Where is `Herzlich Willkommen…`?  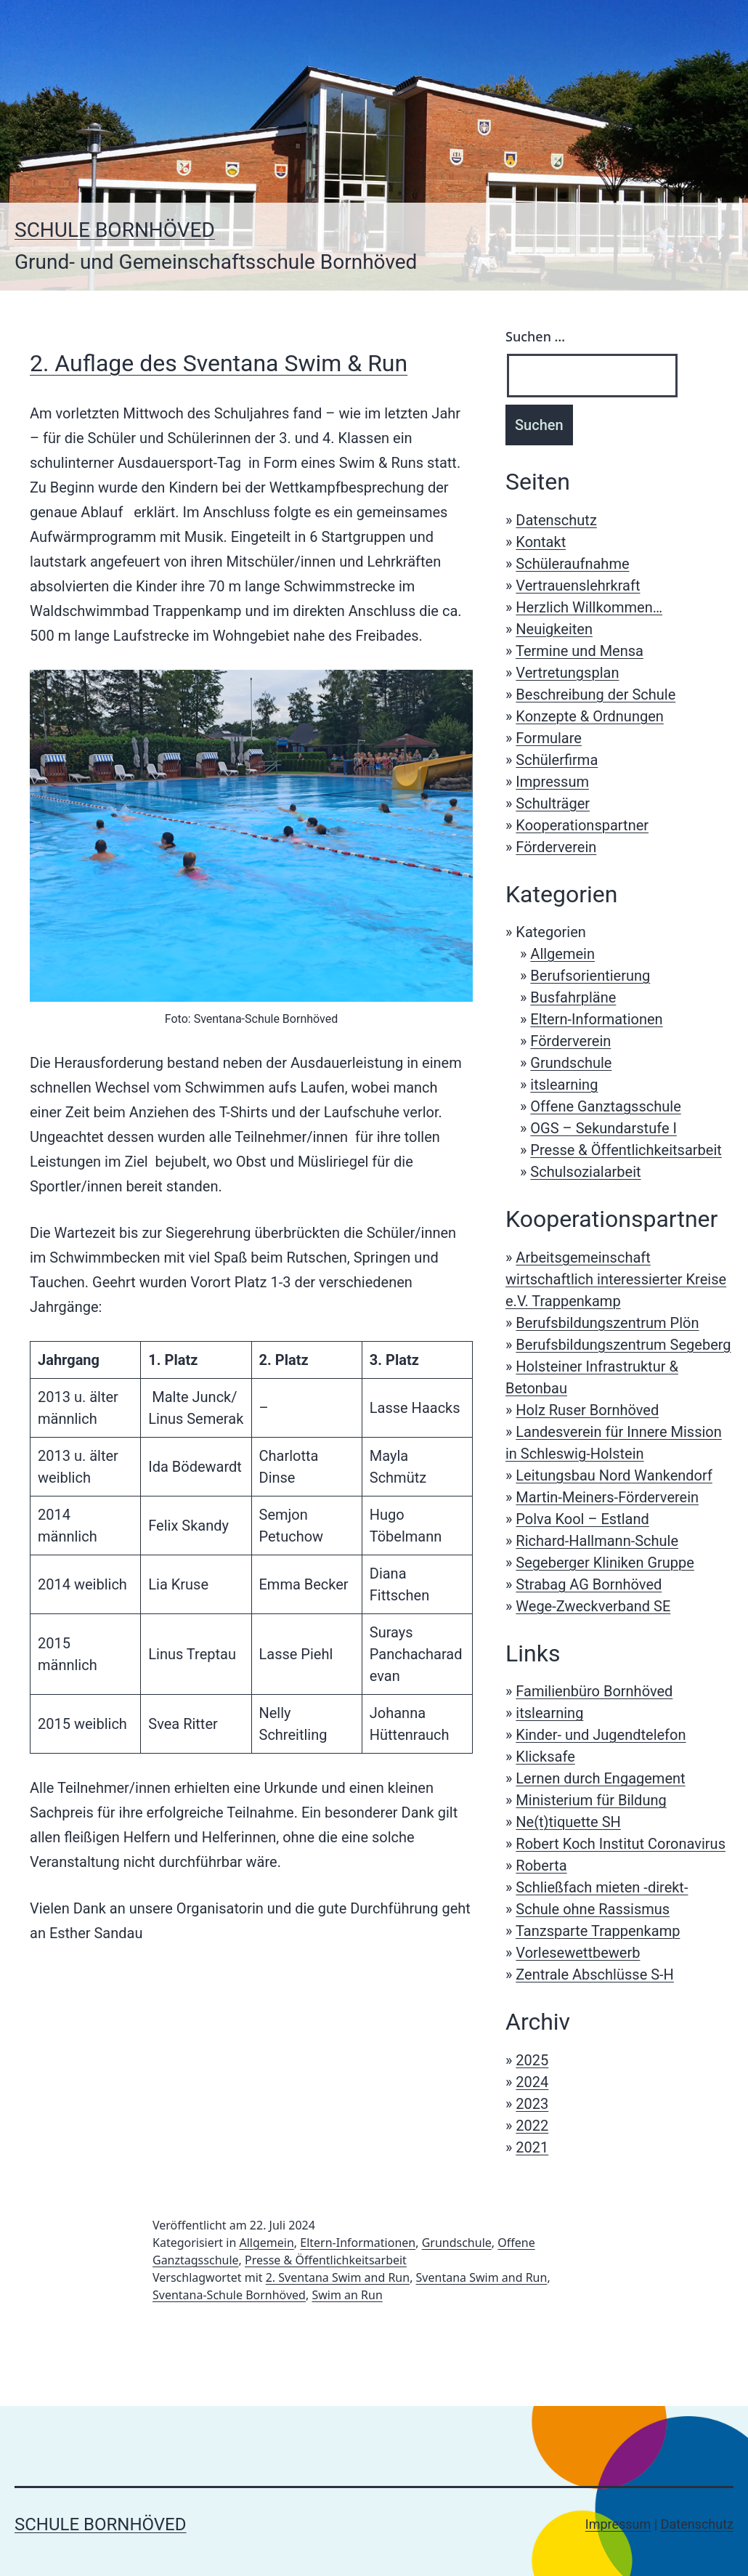 Herzlich Willkommen… is located at coordinates (589, 607).